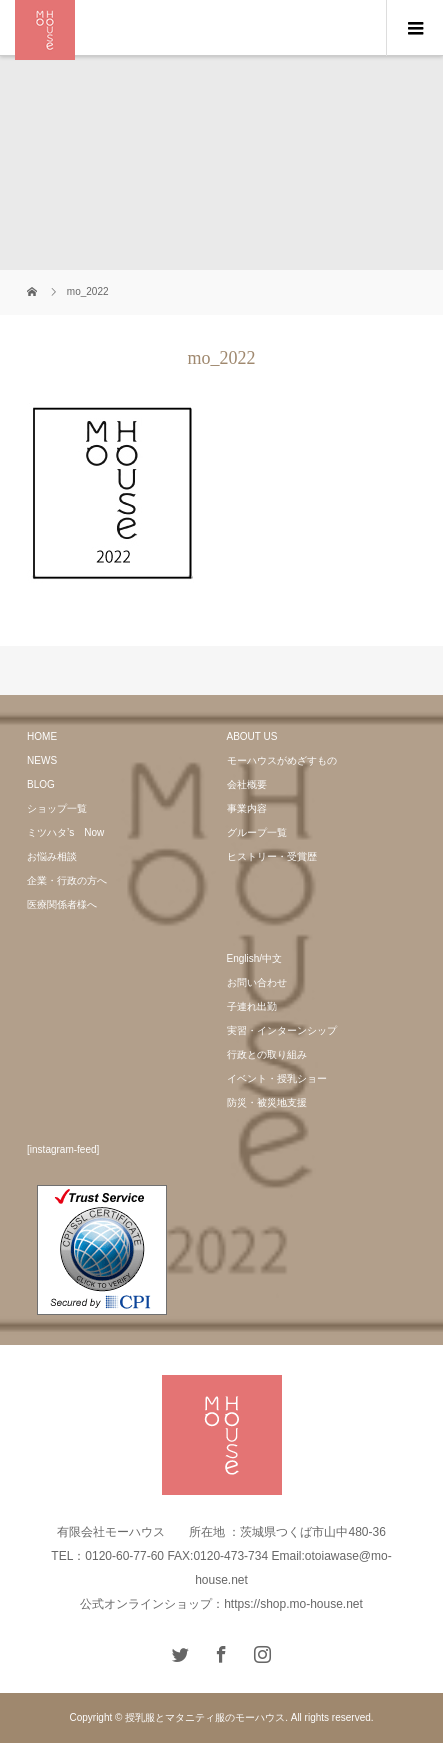 The height and width of the screenshot is (1743, 443). Describe the element at coordinates (277, 1078) in the screenshot. I see `イベント・授乳ショー` at that location.